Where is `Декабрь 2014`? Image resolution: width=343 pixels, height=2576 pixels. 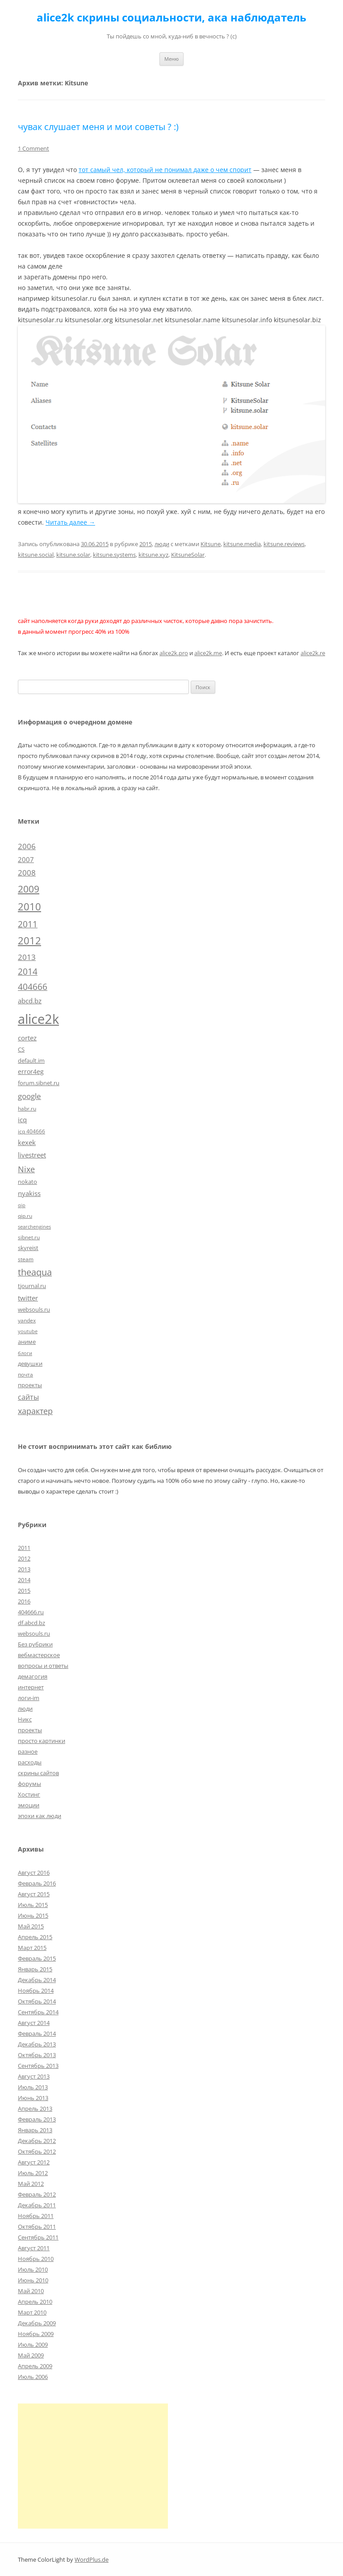
Декабрь 2014 is located at coordinates (37, 1980).